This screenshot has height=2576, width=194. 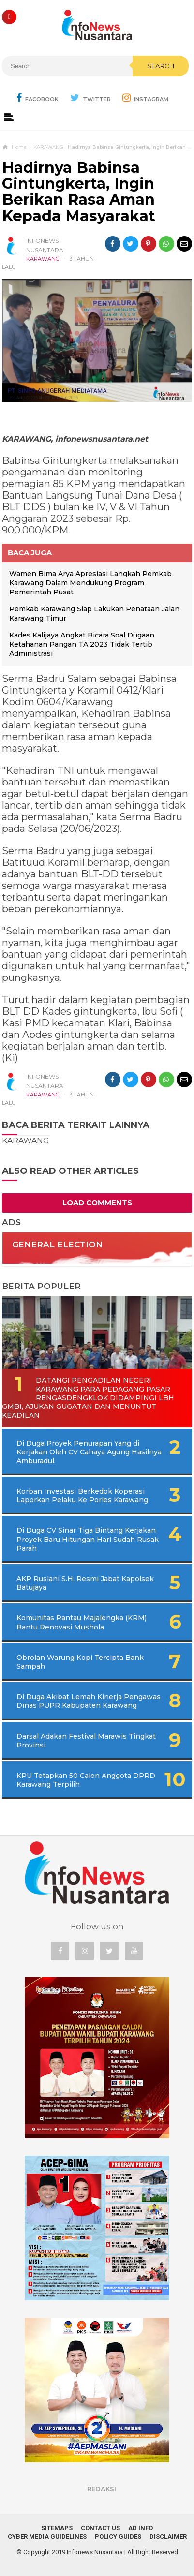 I want to click on KPU Tetapkan 50 Calon Anggota DPRD Karawang Terpilih, so click(x=85, y=1780).